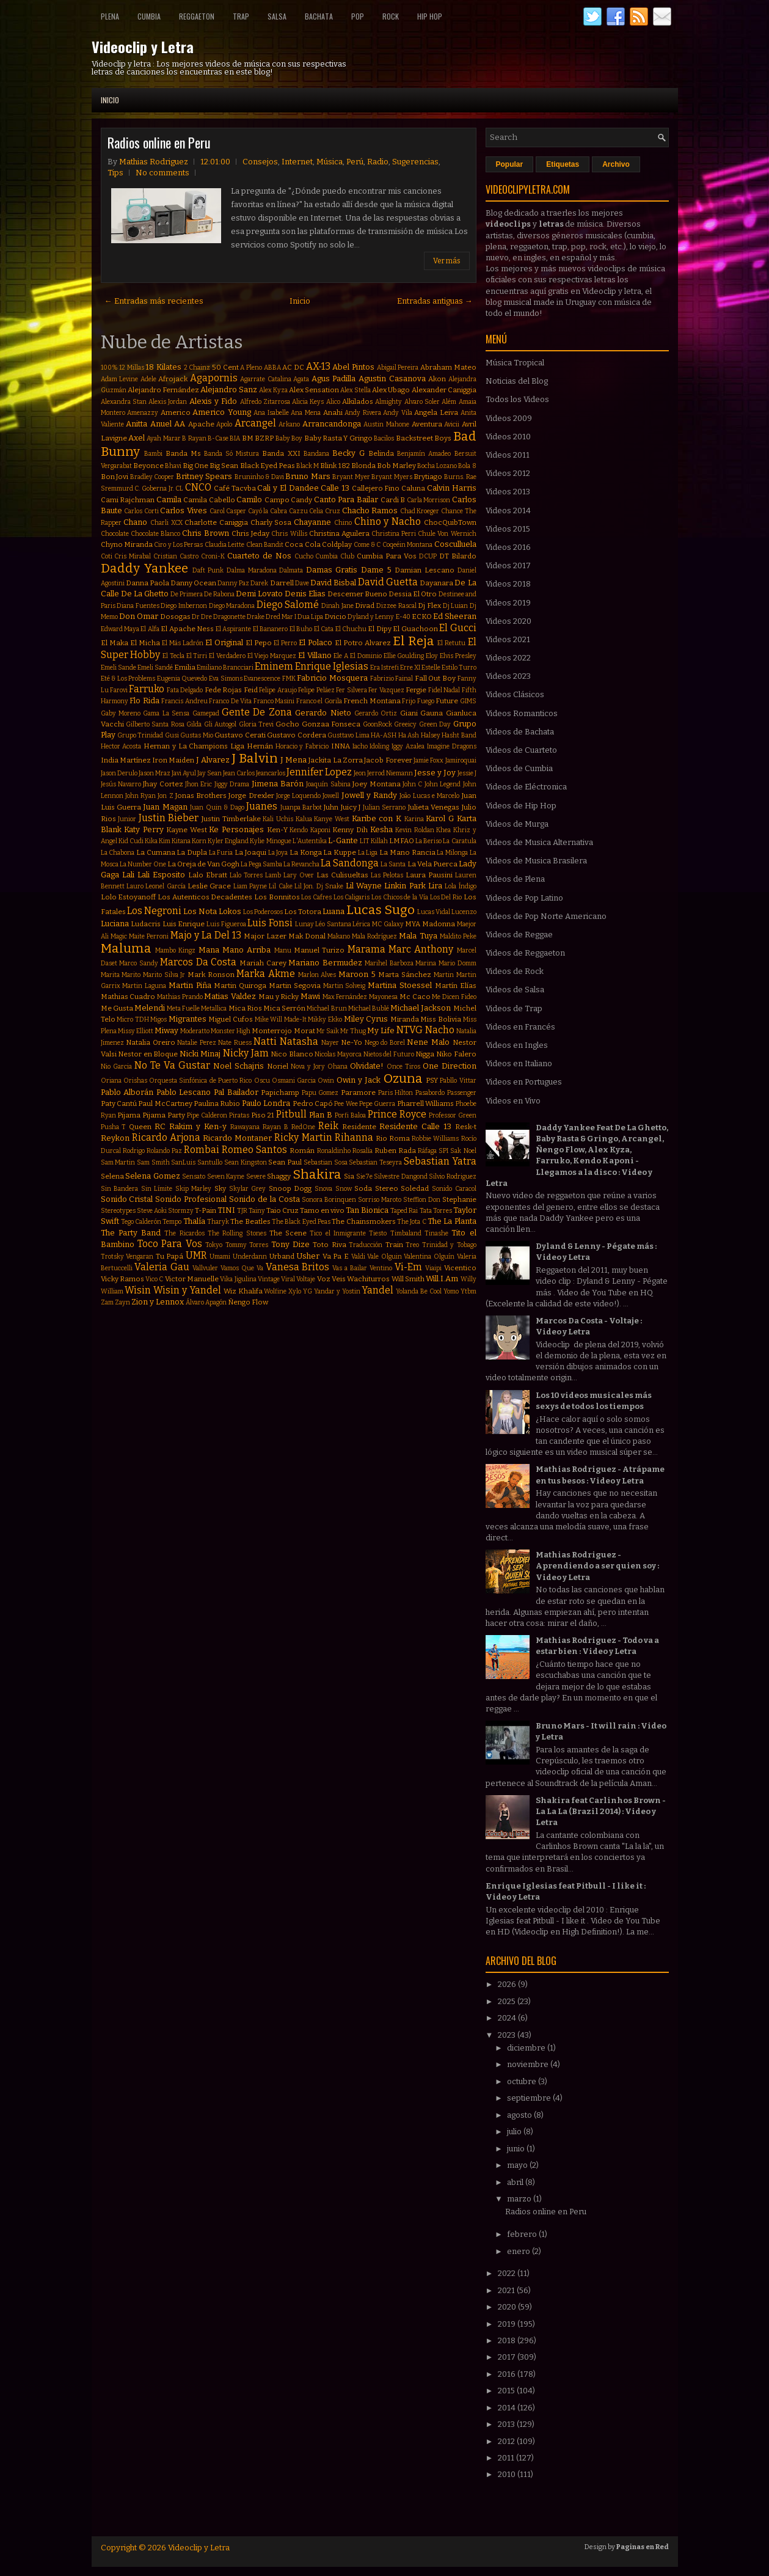 The height and width of the screenshot is (2576, 769). Describe the element at coordinates (508, 547) in the screenshot. I see `Videos 2016` at that location.